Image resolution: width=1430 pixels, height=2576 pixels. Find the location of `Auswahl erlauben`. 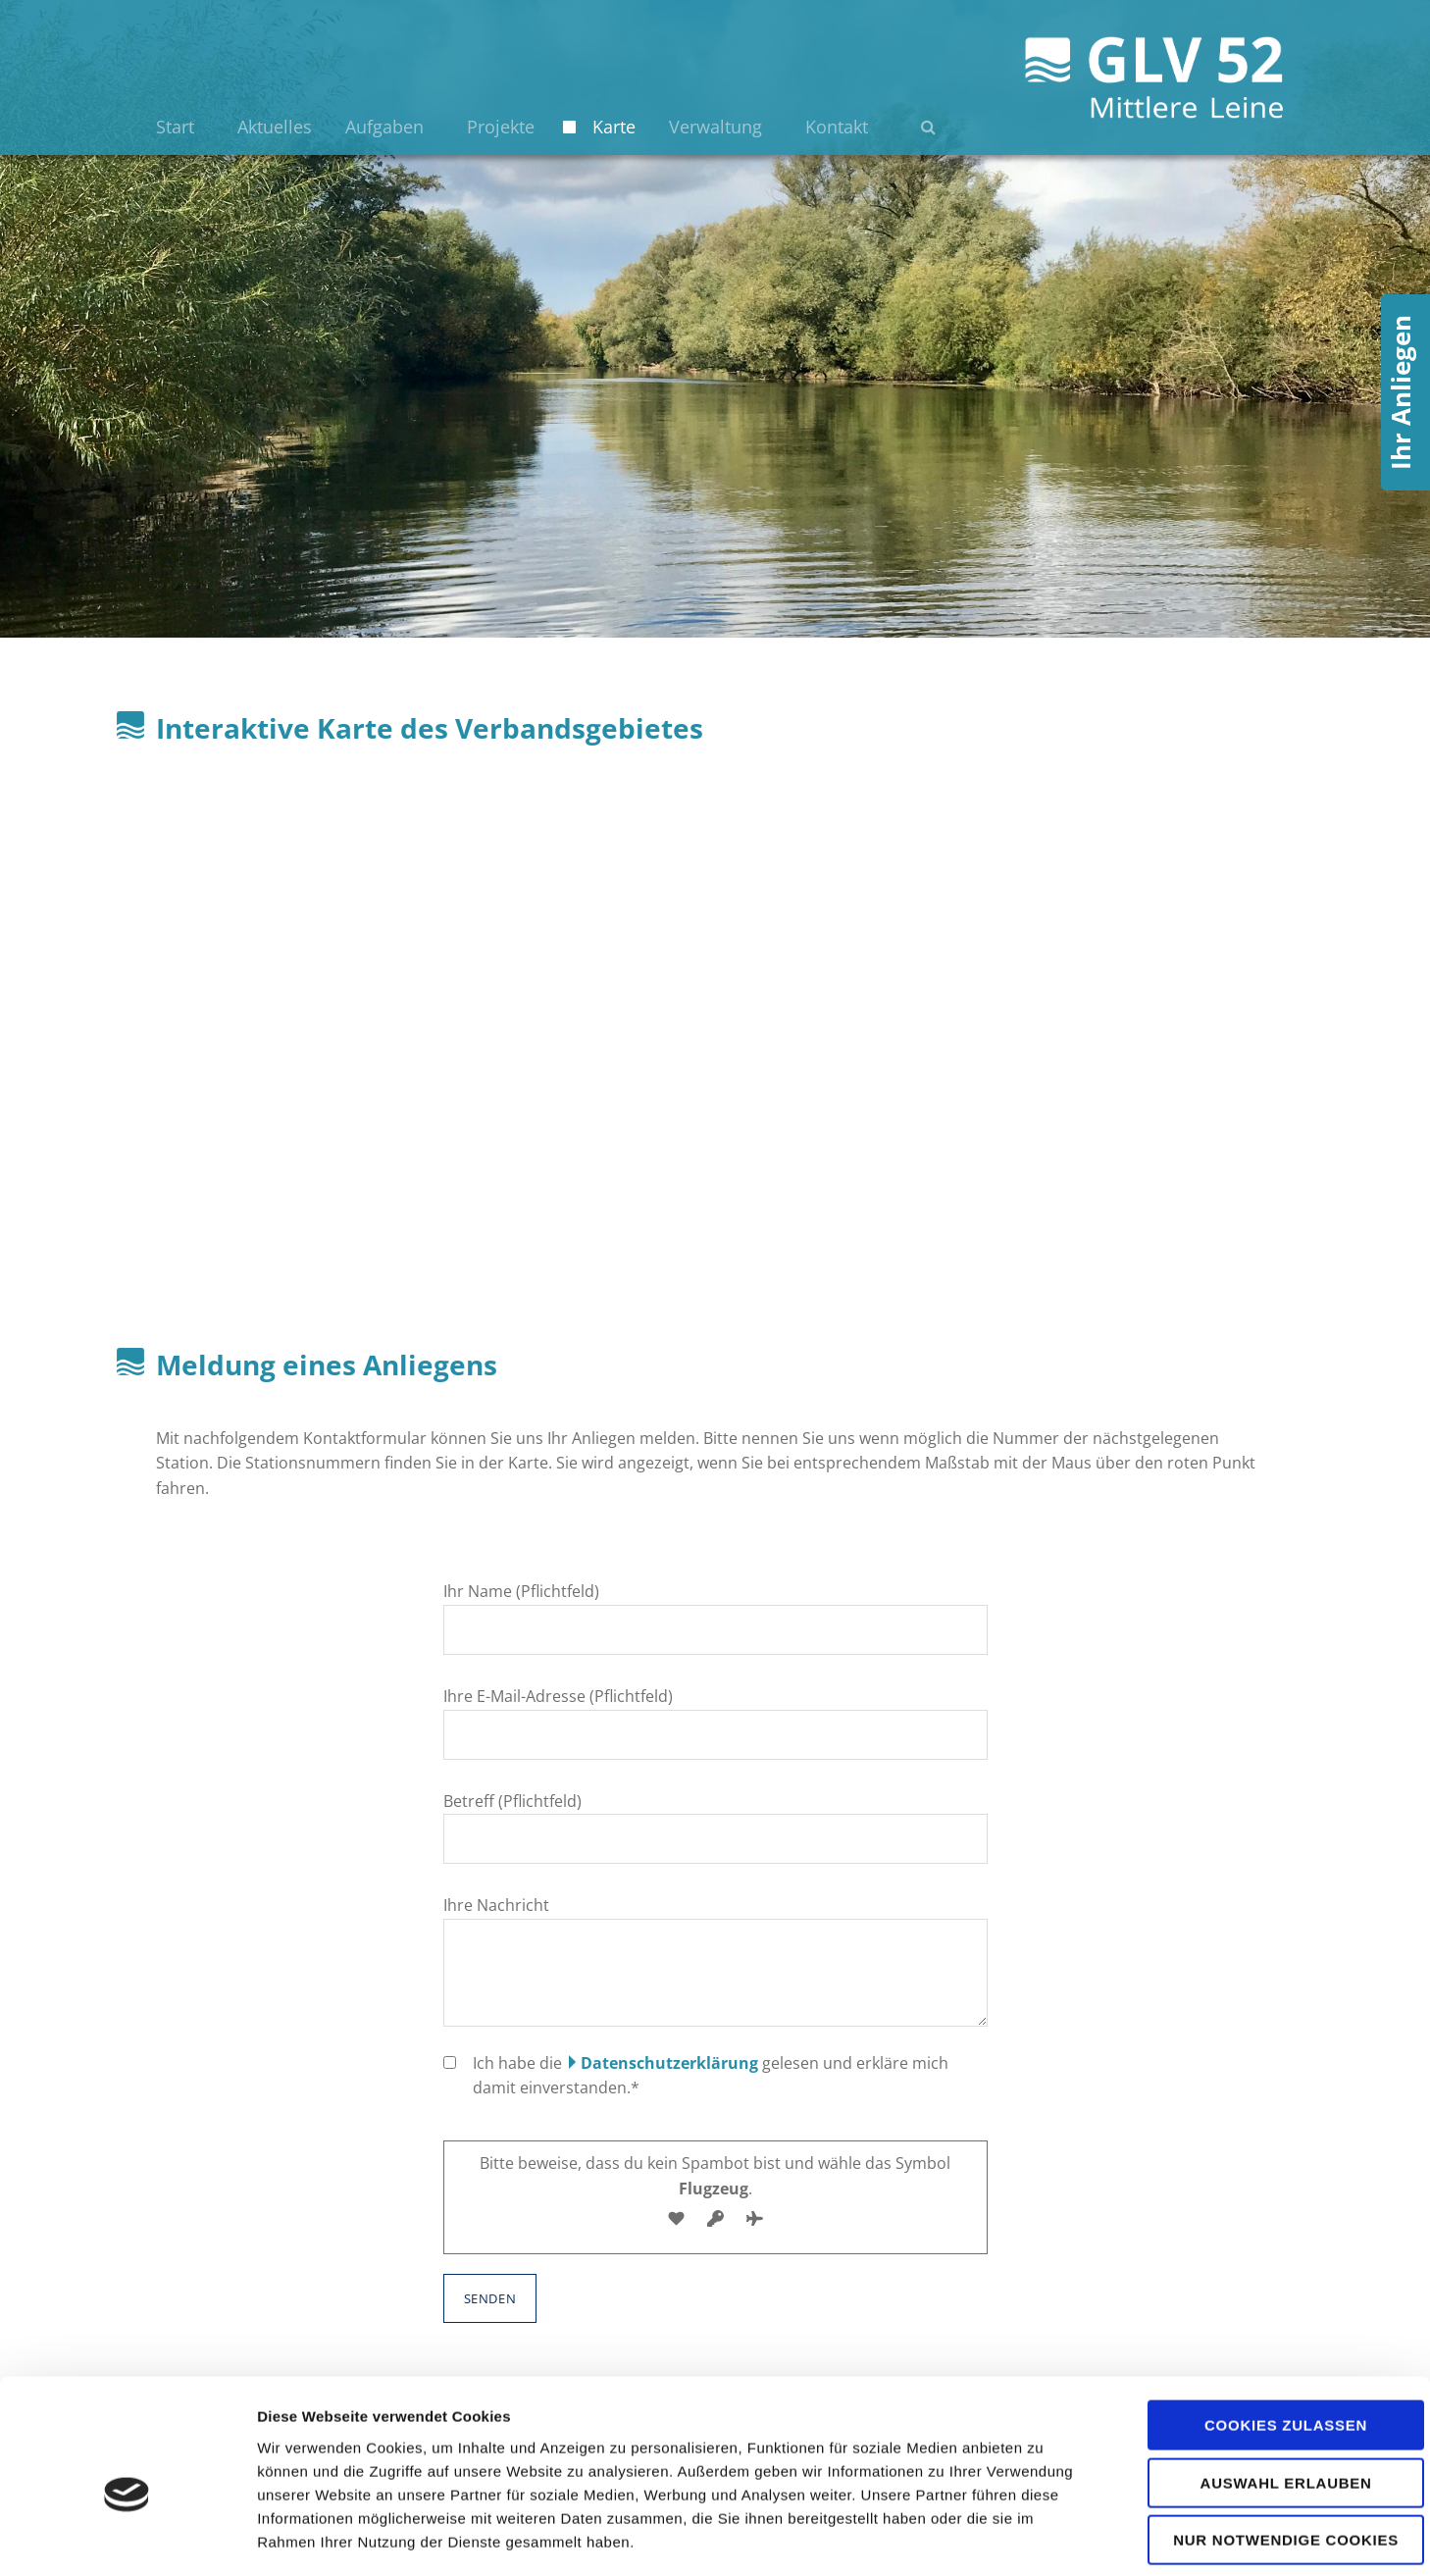

Auswahl erlauben is located at coordinates (1266, 2394).